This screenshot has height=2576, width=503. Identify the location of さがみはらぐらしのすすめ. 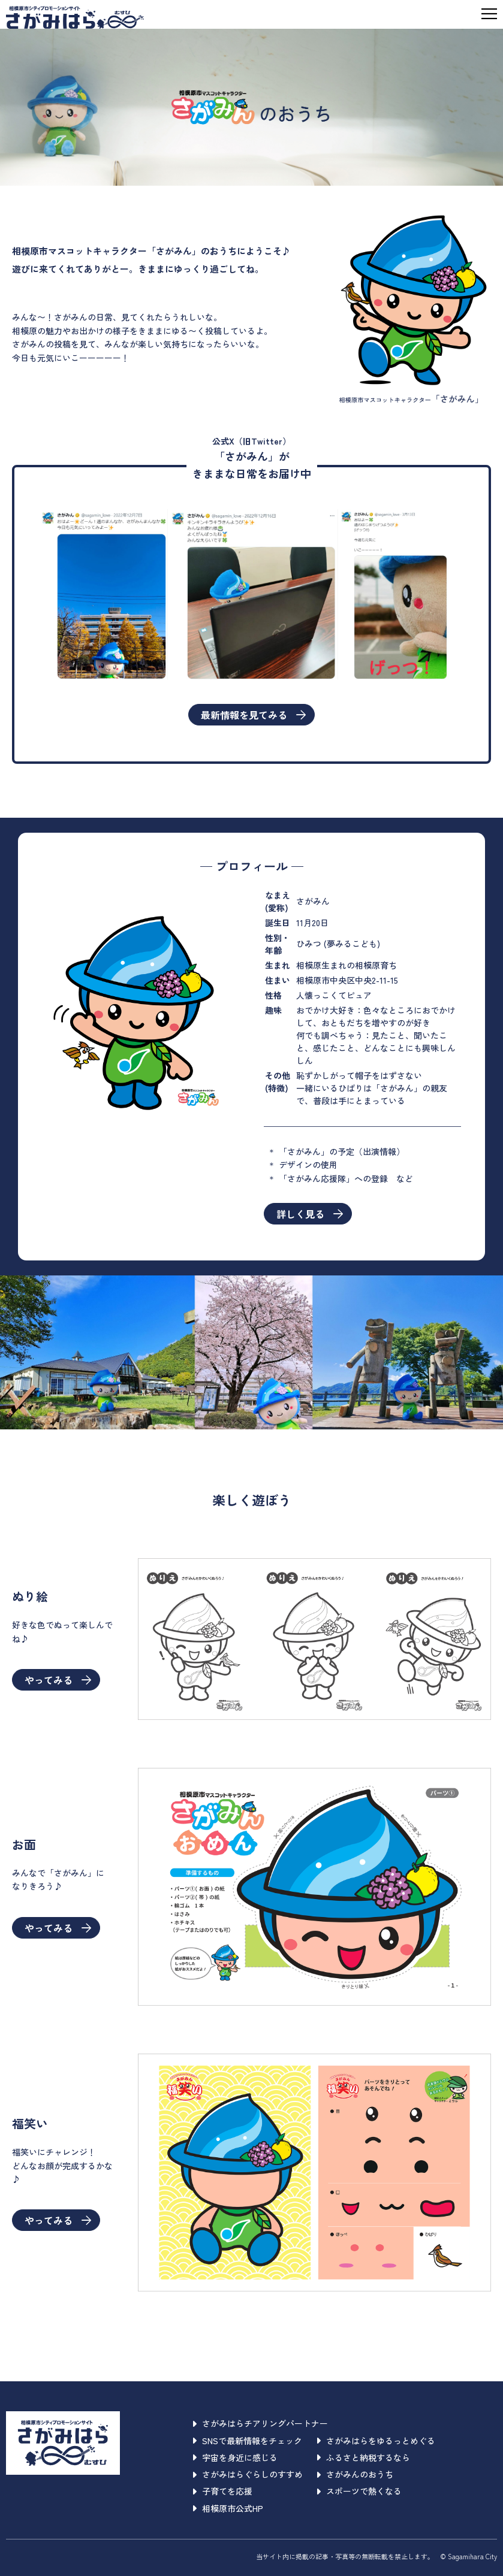
(248, 2474).